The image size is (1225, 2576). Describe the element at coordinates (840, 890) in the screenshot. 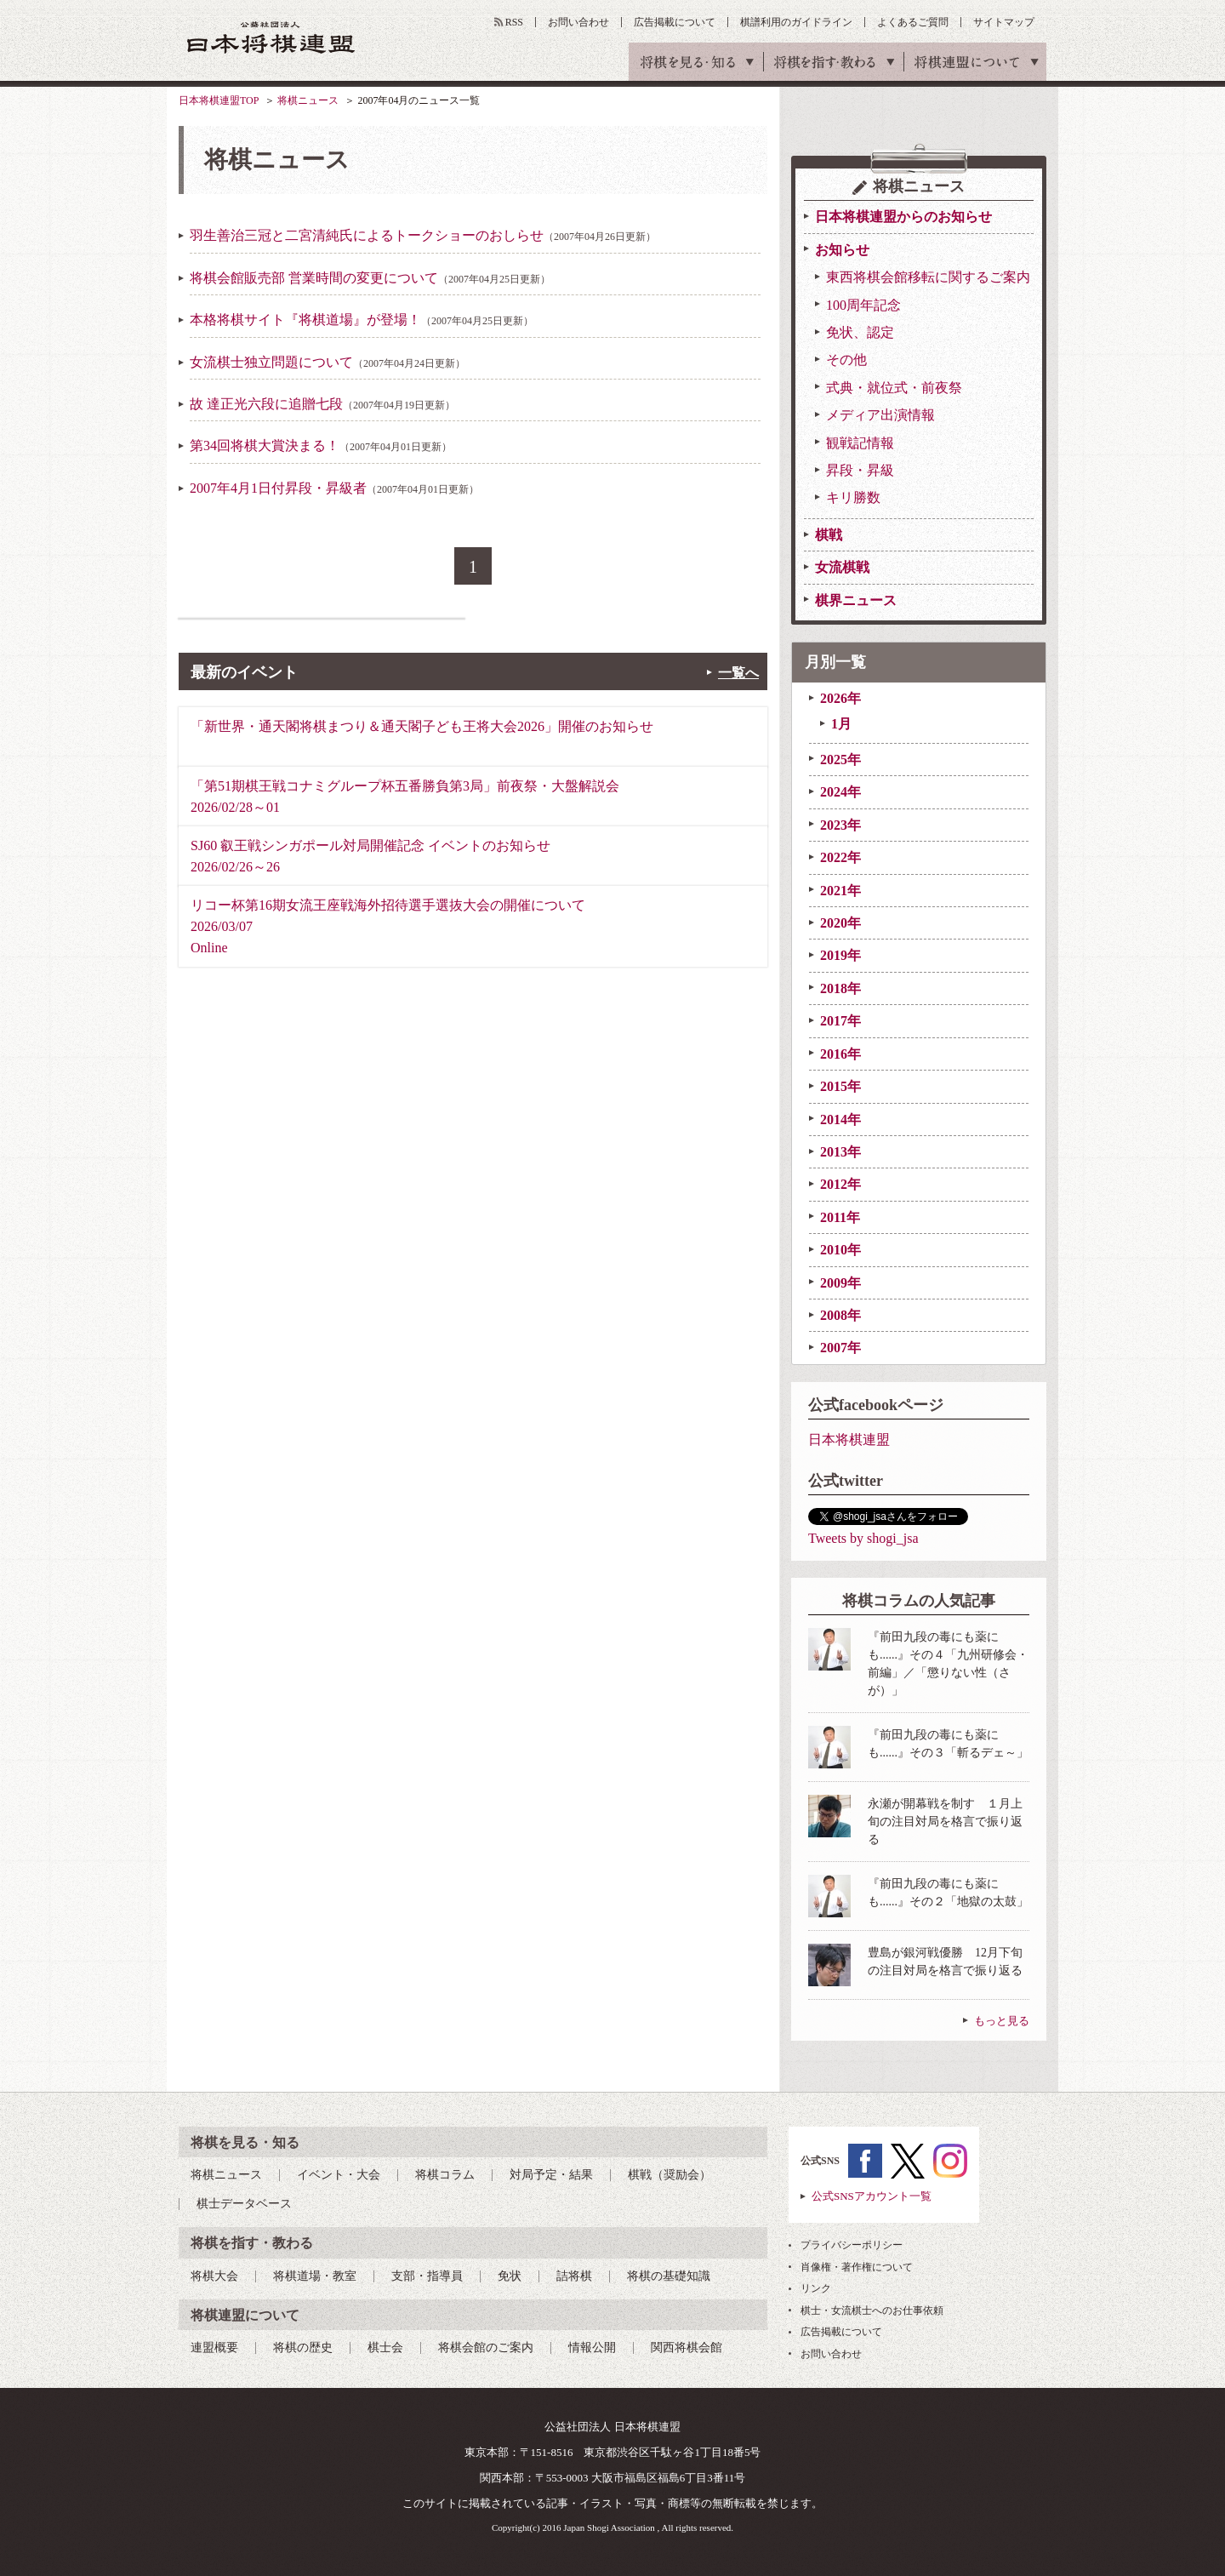

I see `2021年` at that location.